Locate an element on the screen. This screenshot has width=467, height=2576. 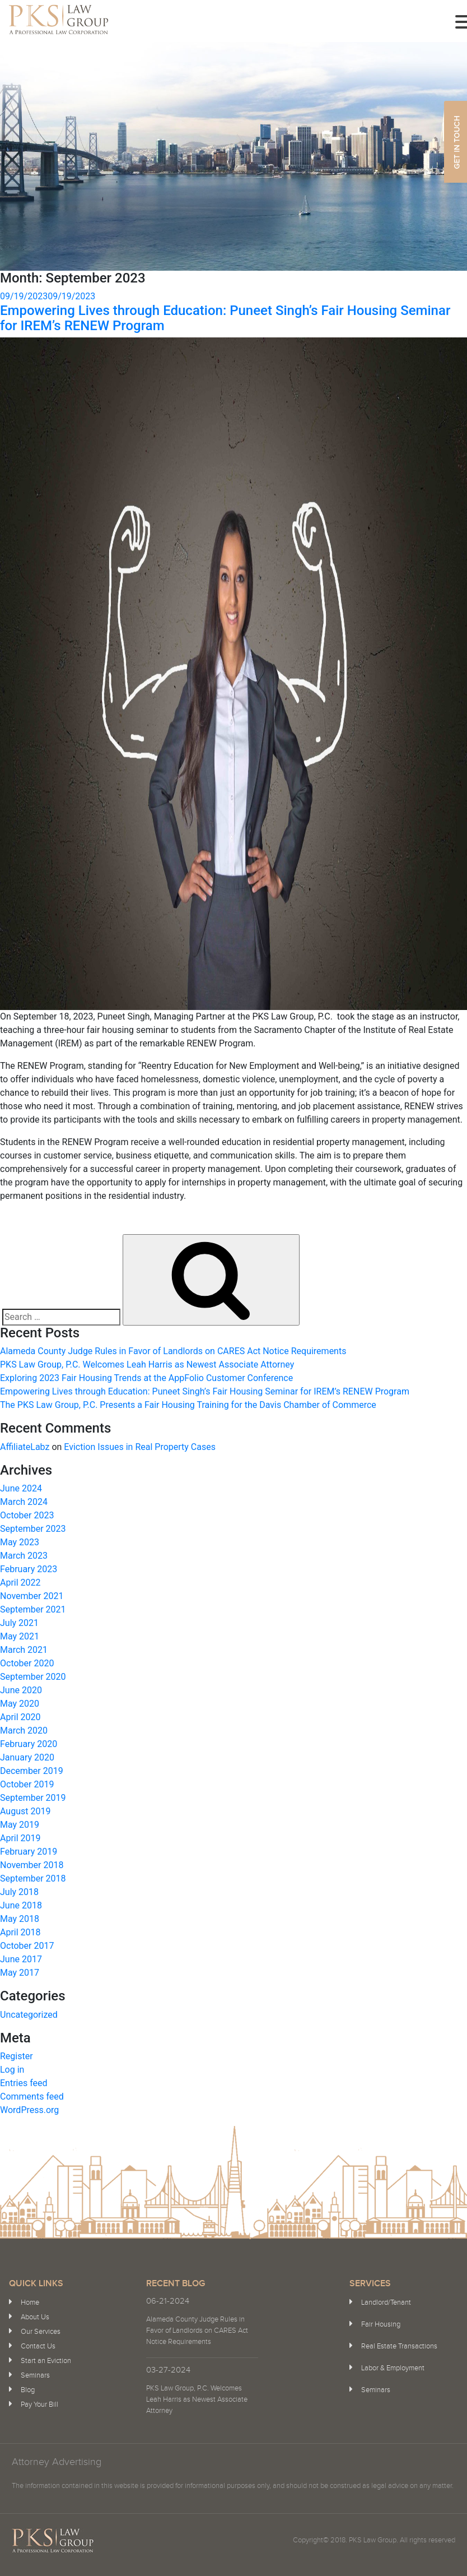
April 2019 is located at coordinates (20, 1838).